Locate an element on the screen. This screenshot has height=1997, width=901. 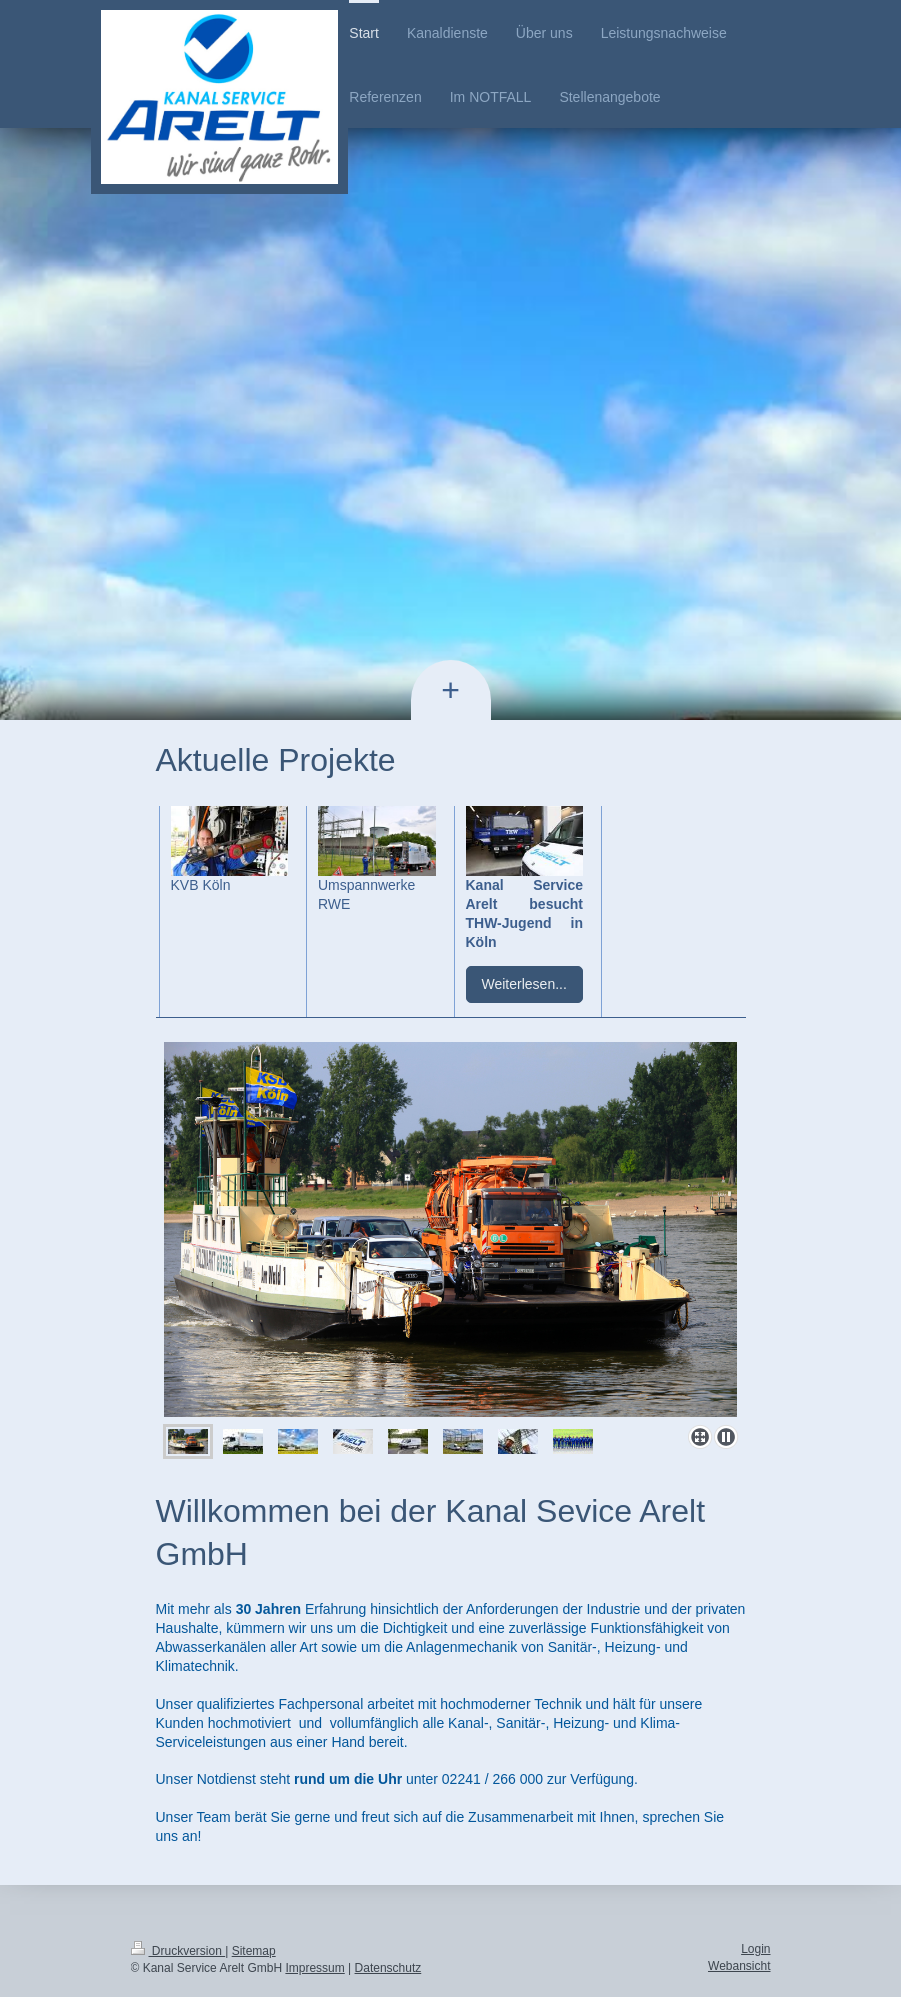
Webansicht is located at coordinates (739, 1966).